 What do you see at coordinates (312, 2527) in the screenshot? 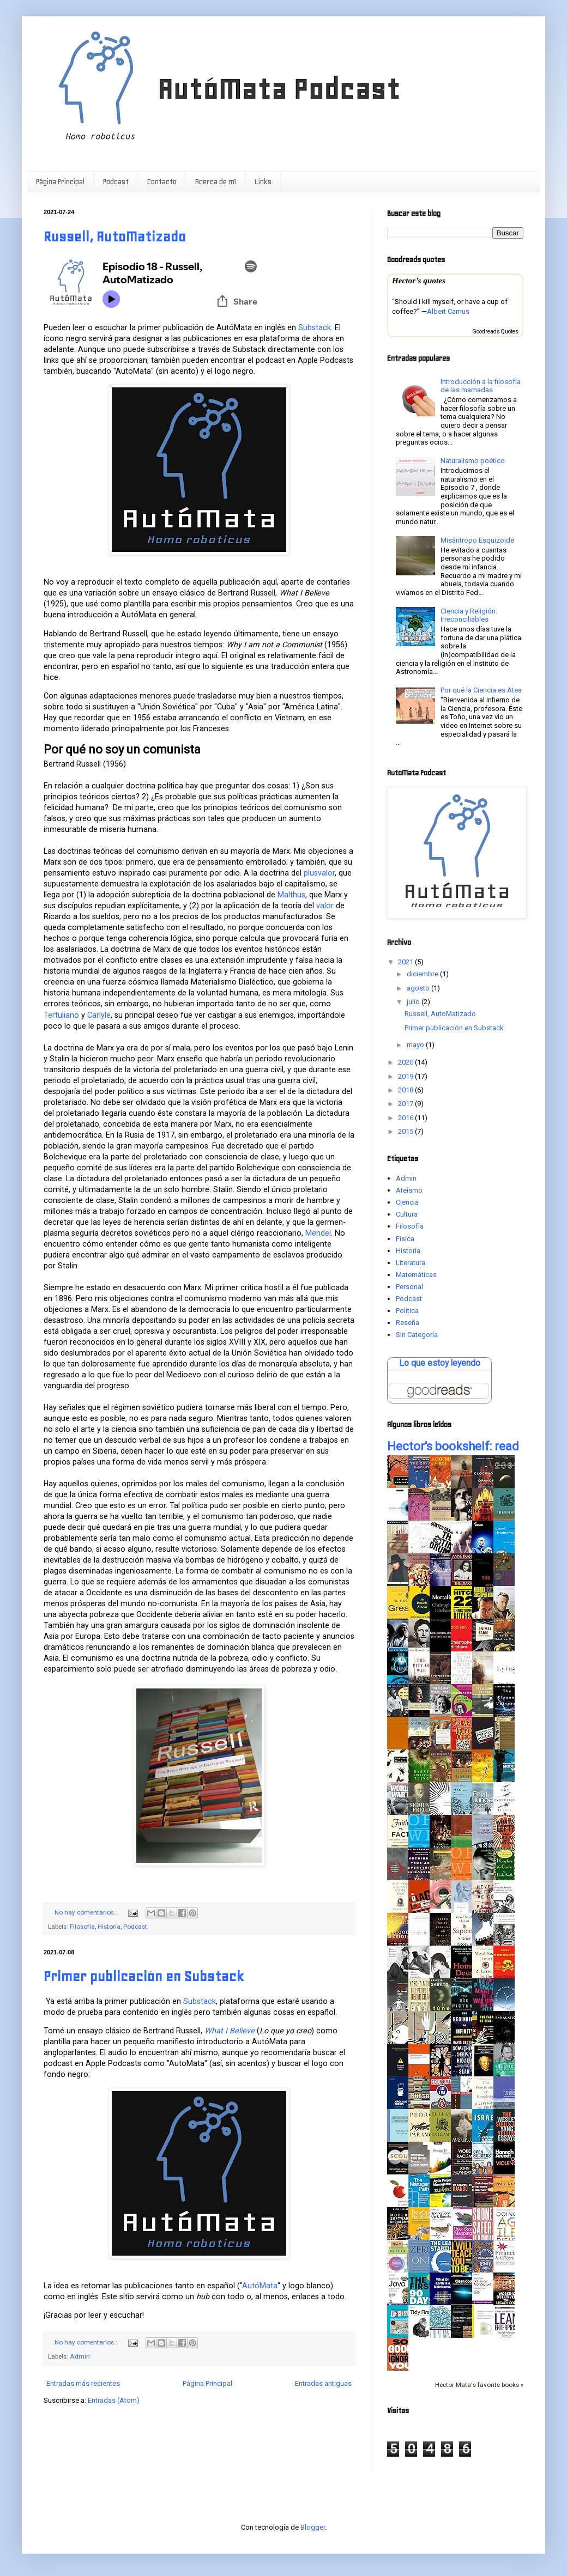
I see `Blogger` at bounding box center [312, 2527].